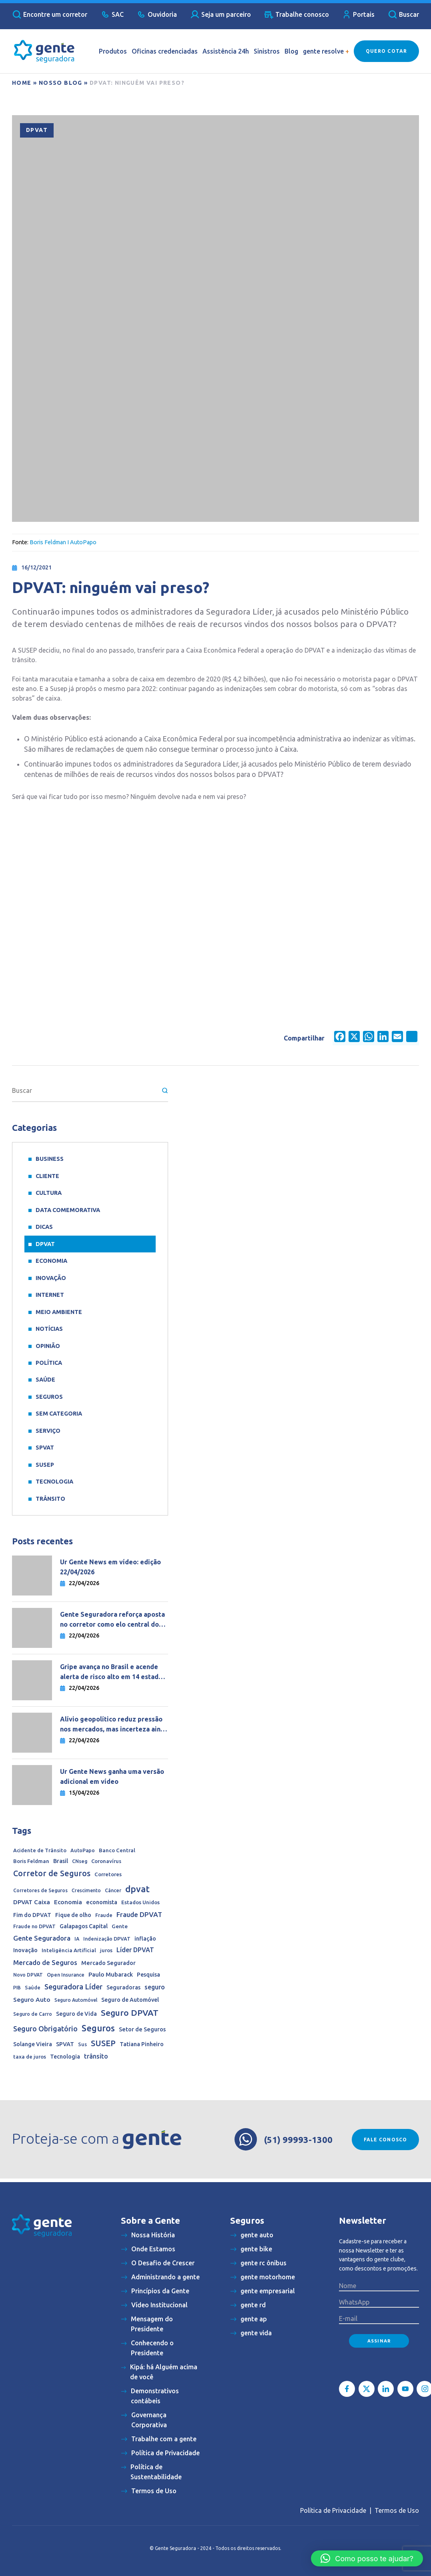 Image resolution: width=431 pixels, height=2576 pixels. I want to click on Cliente, so click(47, 1176).